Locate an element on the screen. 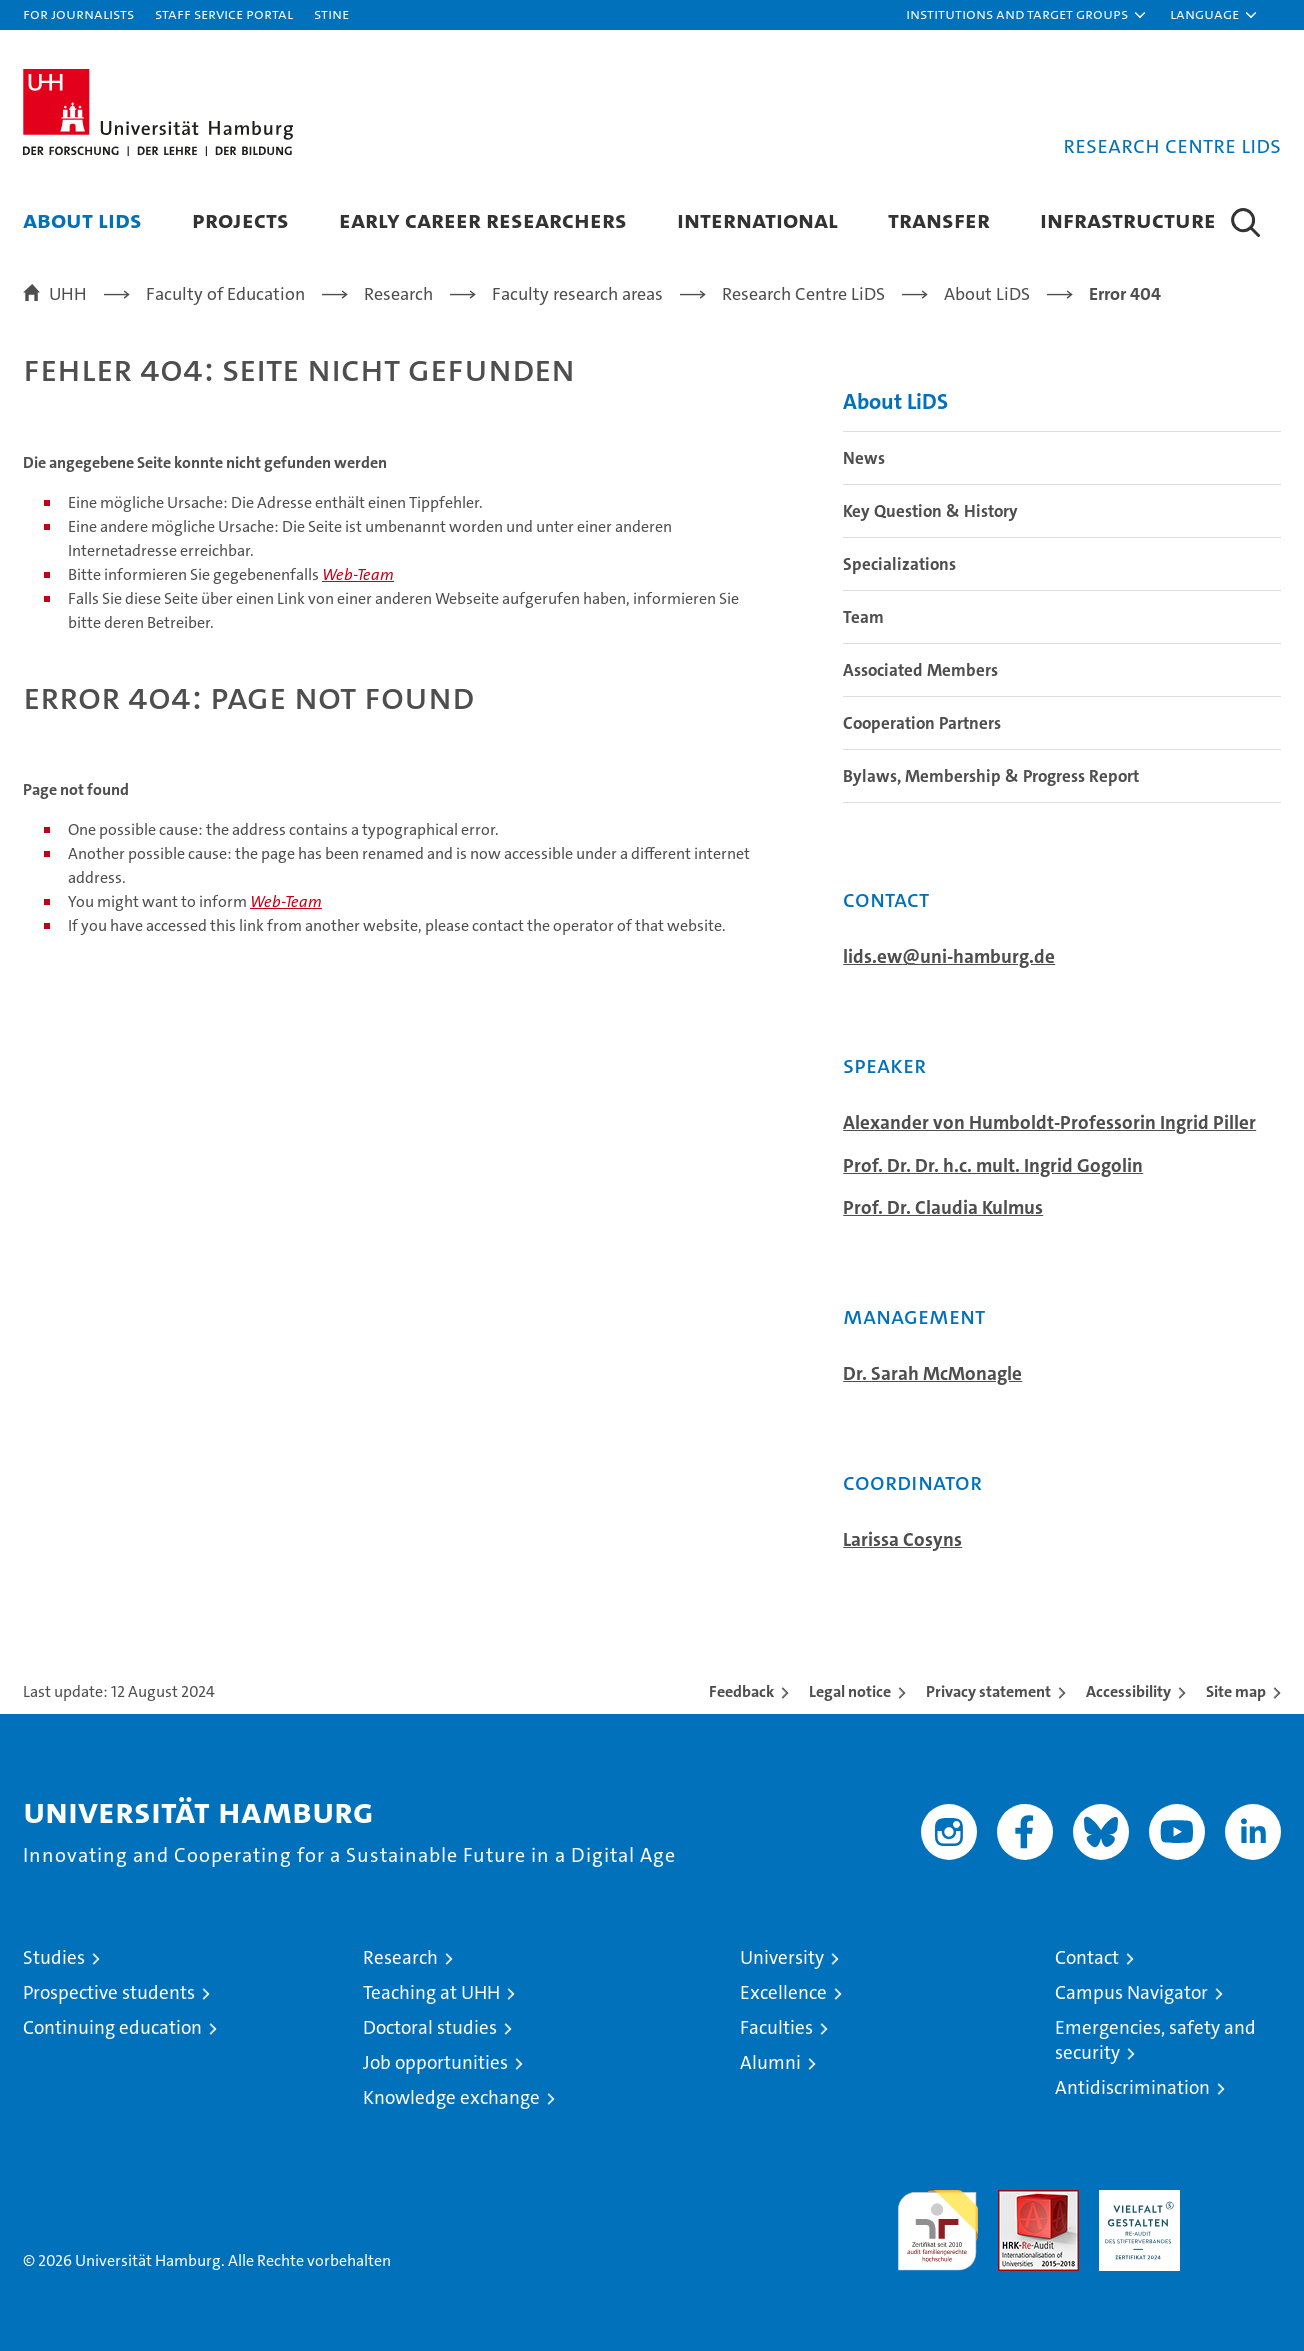  Alumni is located at coordinates (770, 2062).